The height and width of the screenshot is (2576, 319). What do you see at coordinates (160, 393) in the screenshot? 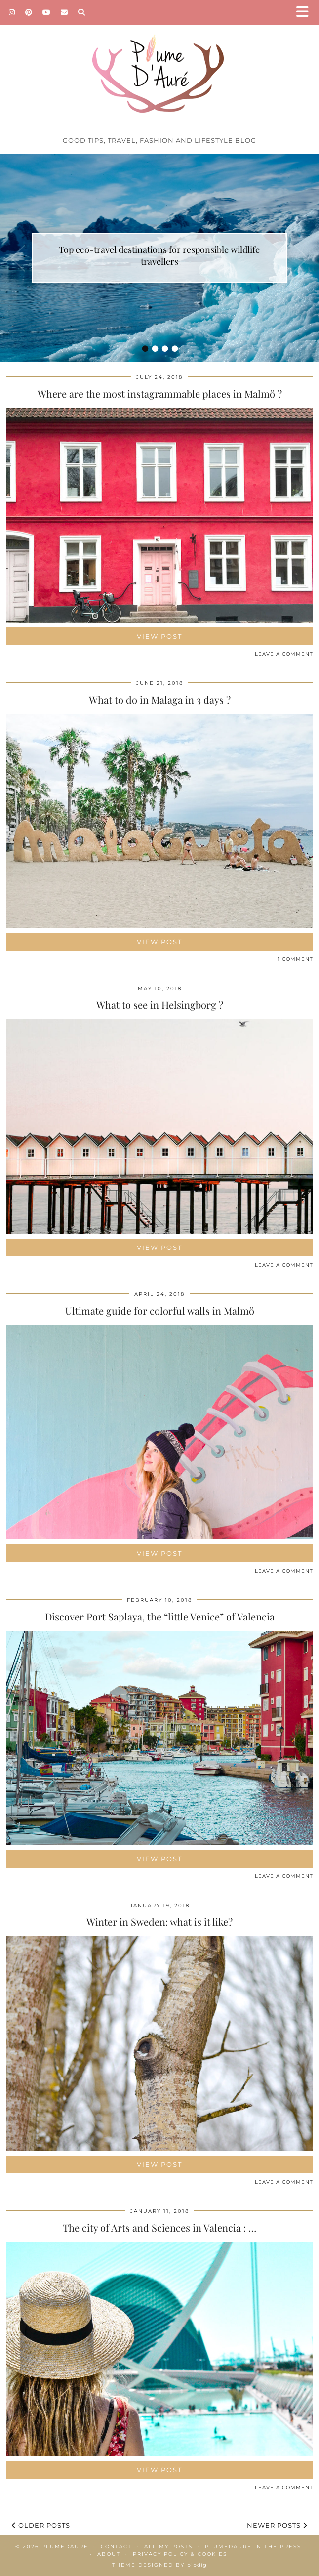
I see `Where are the most instagrammable places in Malmö ?` at bounding box center [160, 393].